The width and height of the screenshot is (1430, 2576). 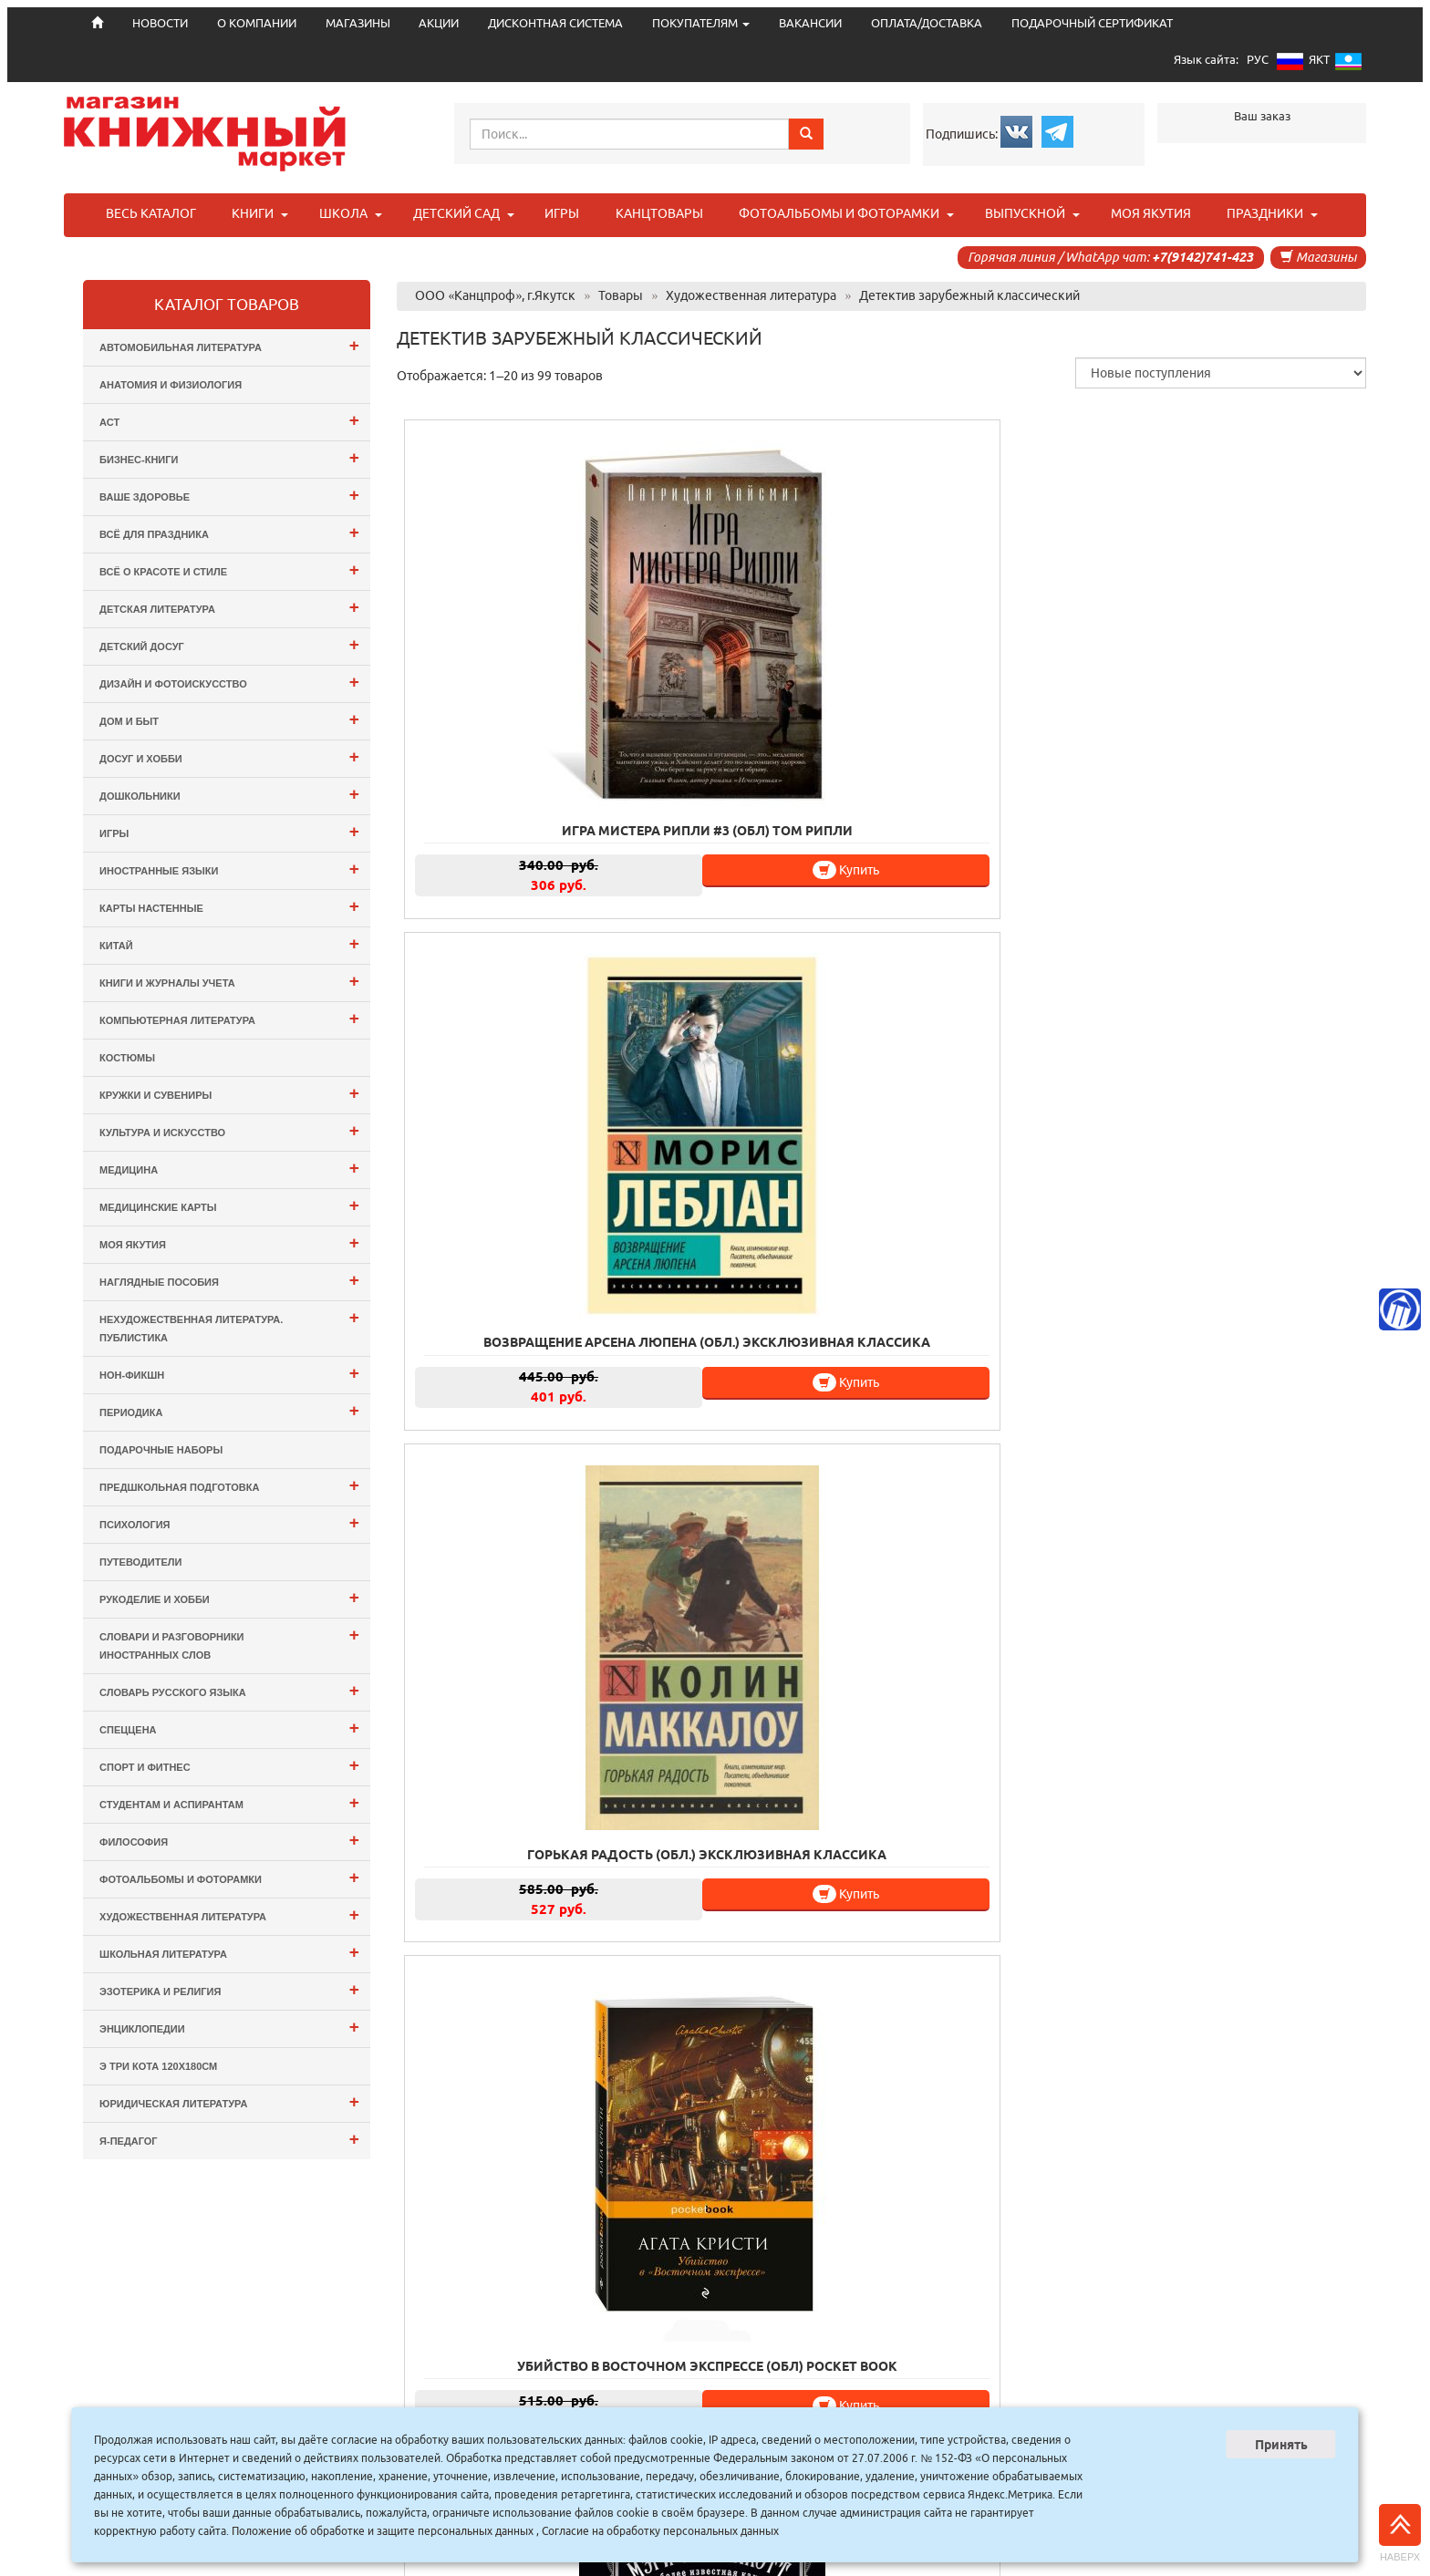 I want to click on Принять, so click(x=1281, y=2444).